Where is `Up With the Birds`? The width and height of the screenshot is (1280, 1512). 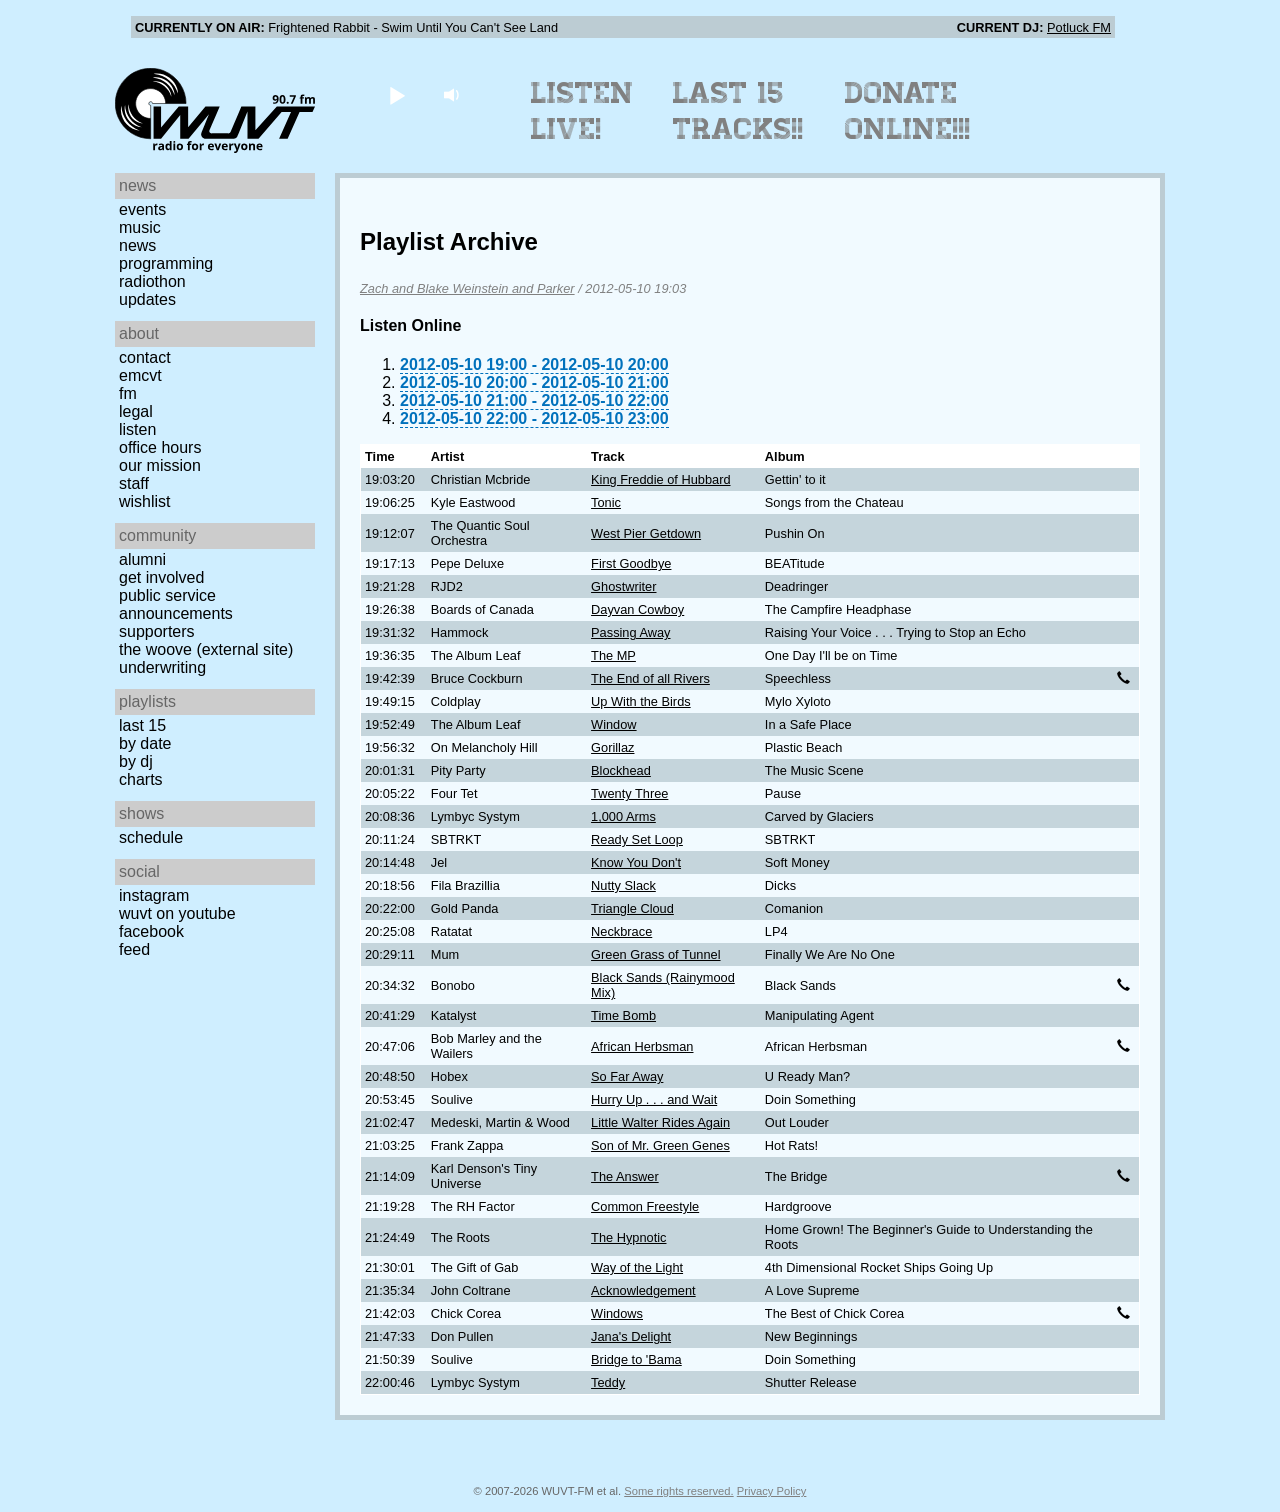 Up With the Birds is located at coordinates (641, 701).